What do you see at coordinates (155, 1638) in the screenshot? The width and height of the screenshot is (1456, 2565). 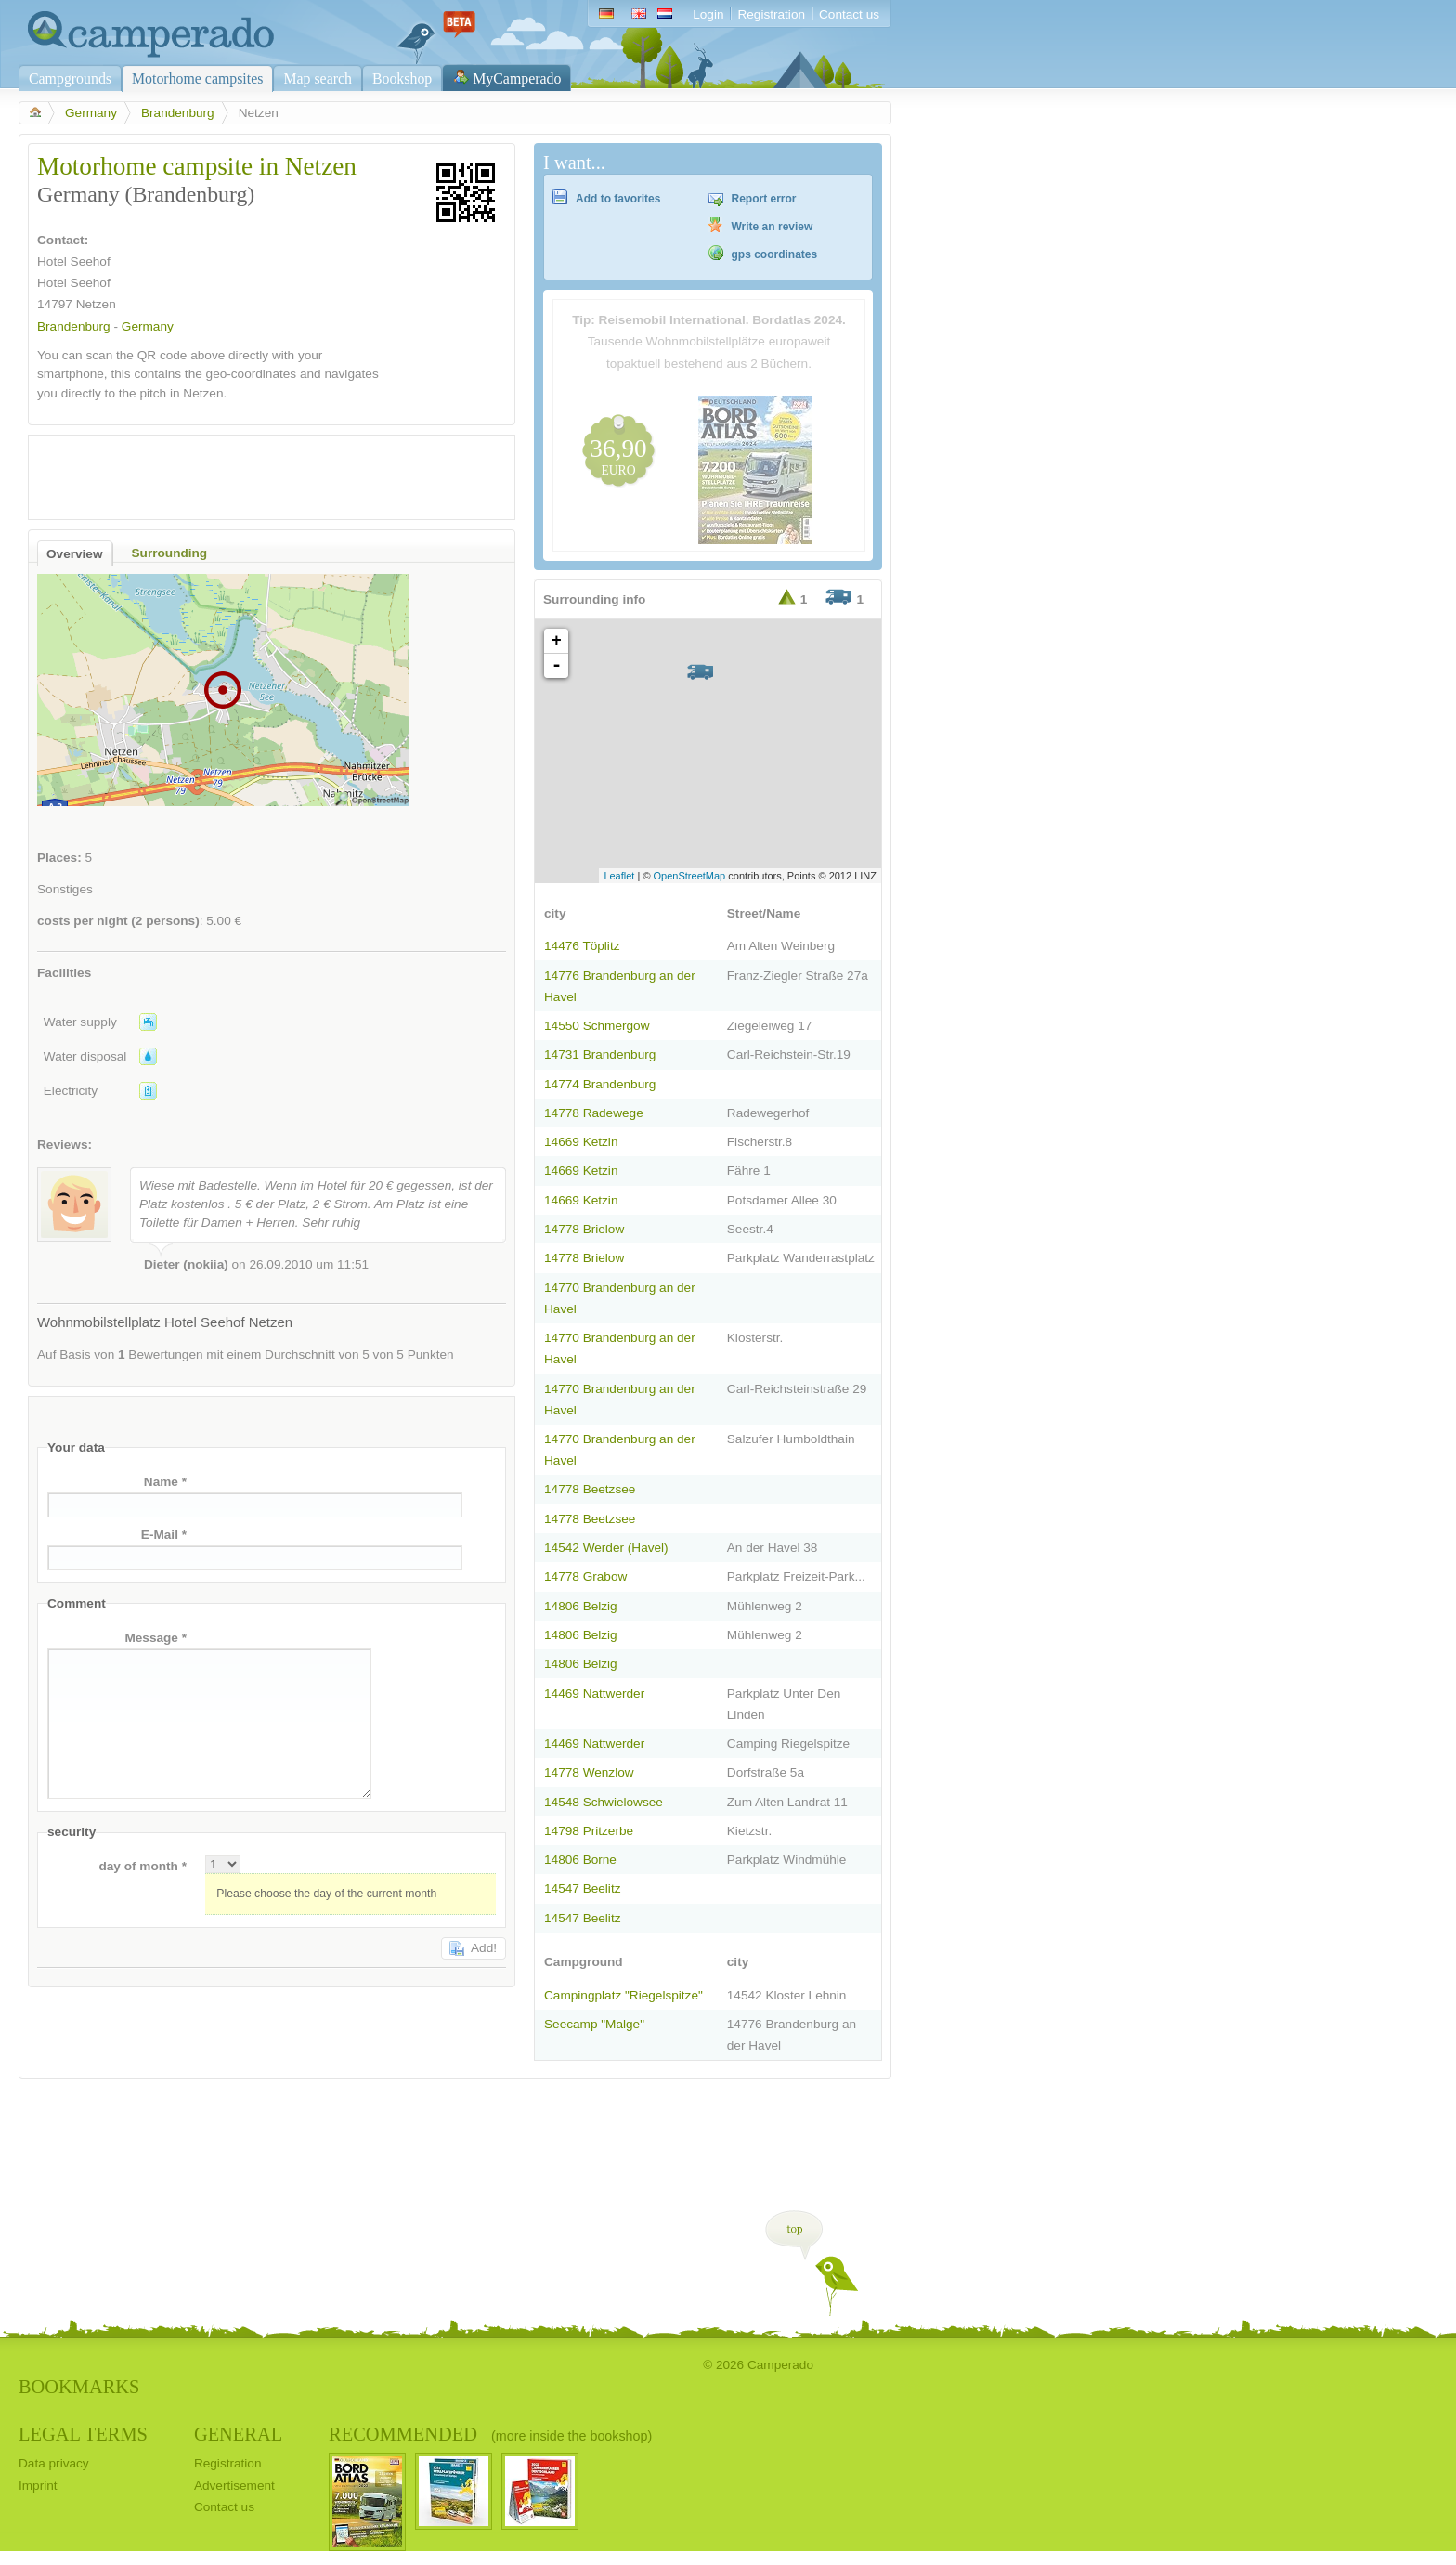 I see `Message *` at bounding box center [155, 1638].